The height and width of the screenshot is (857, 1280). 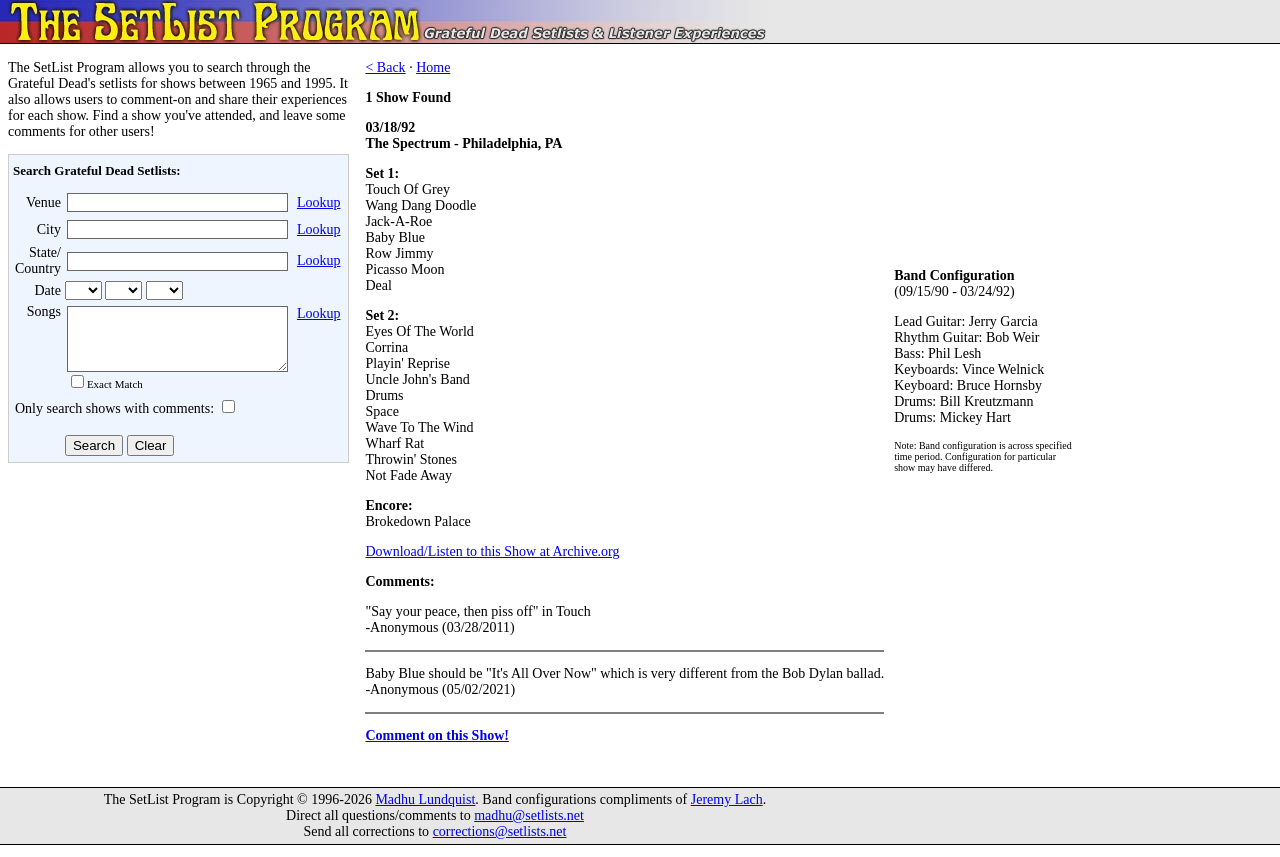 I want to click on [Advertisement], so click(x=176, y=629).